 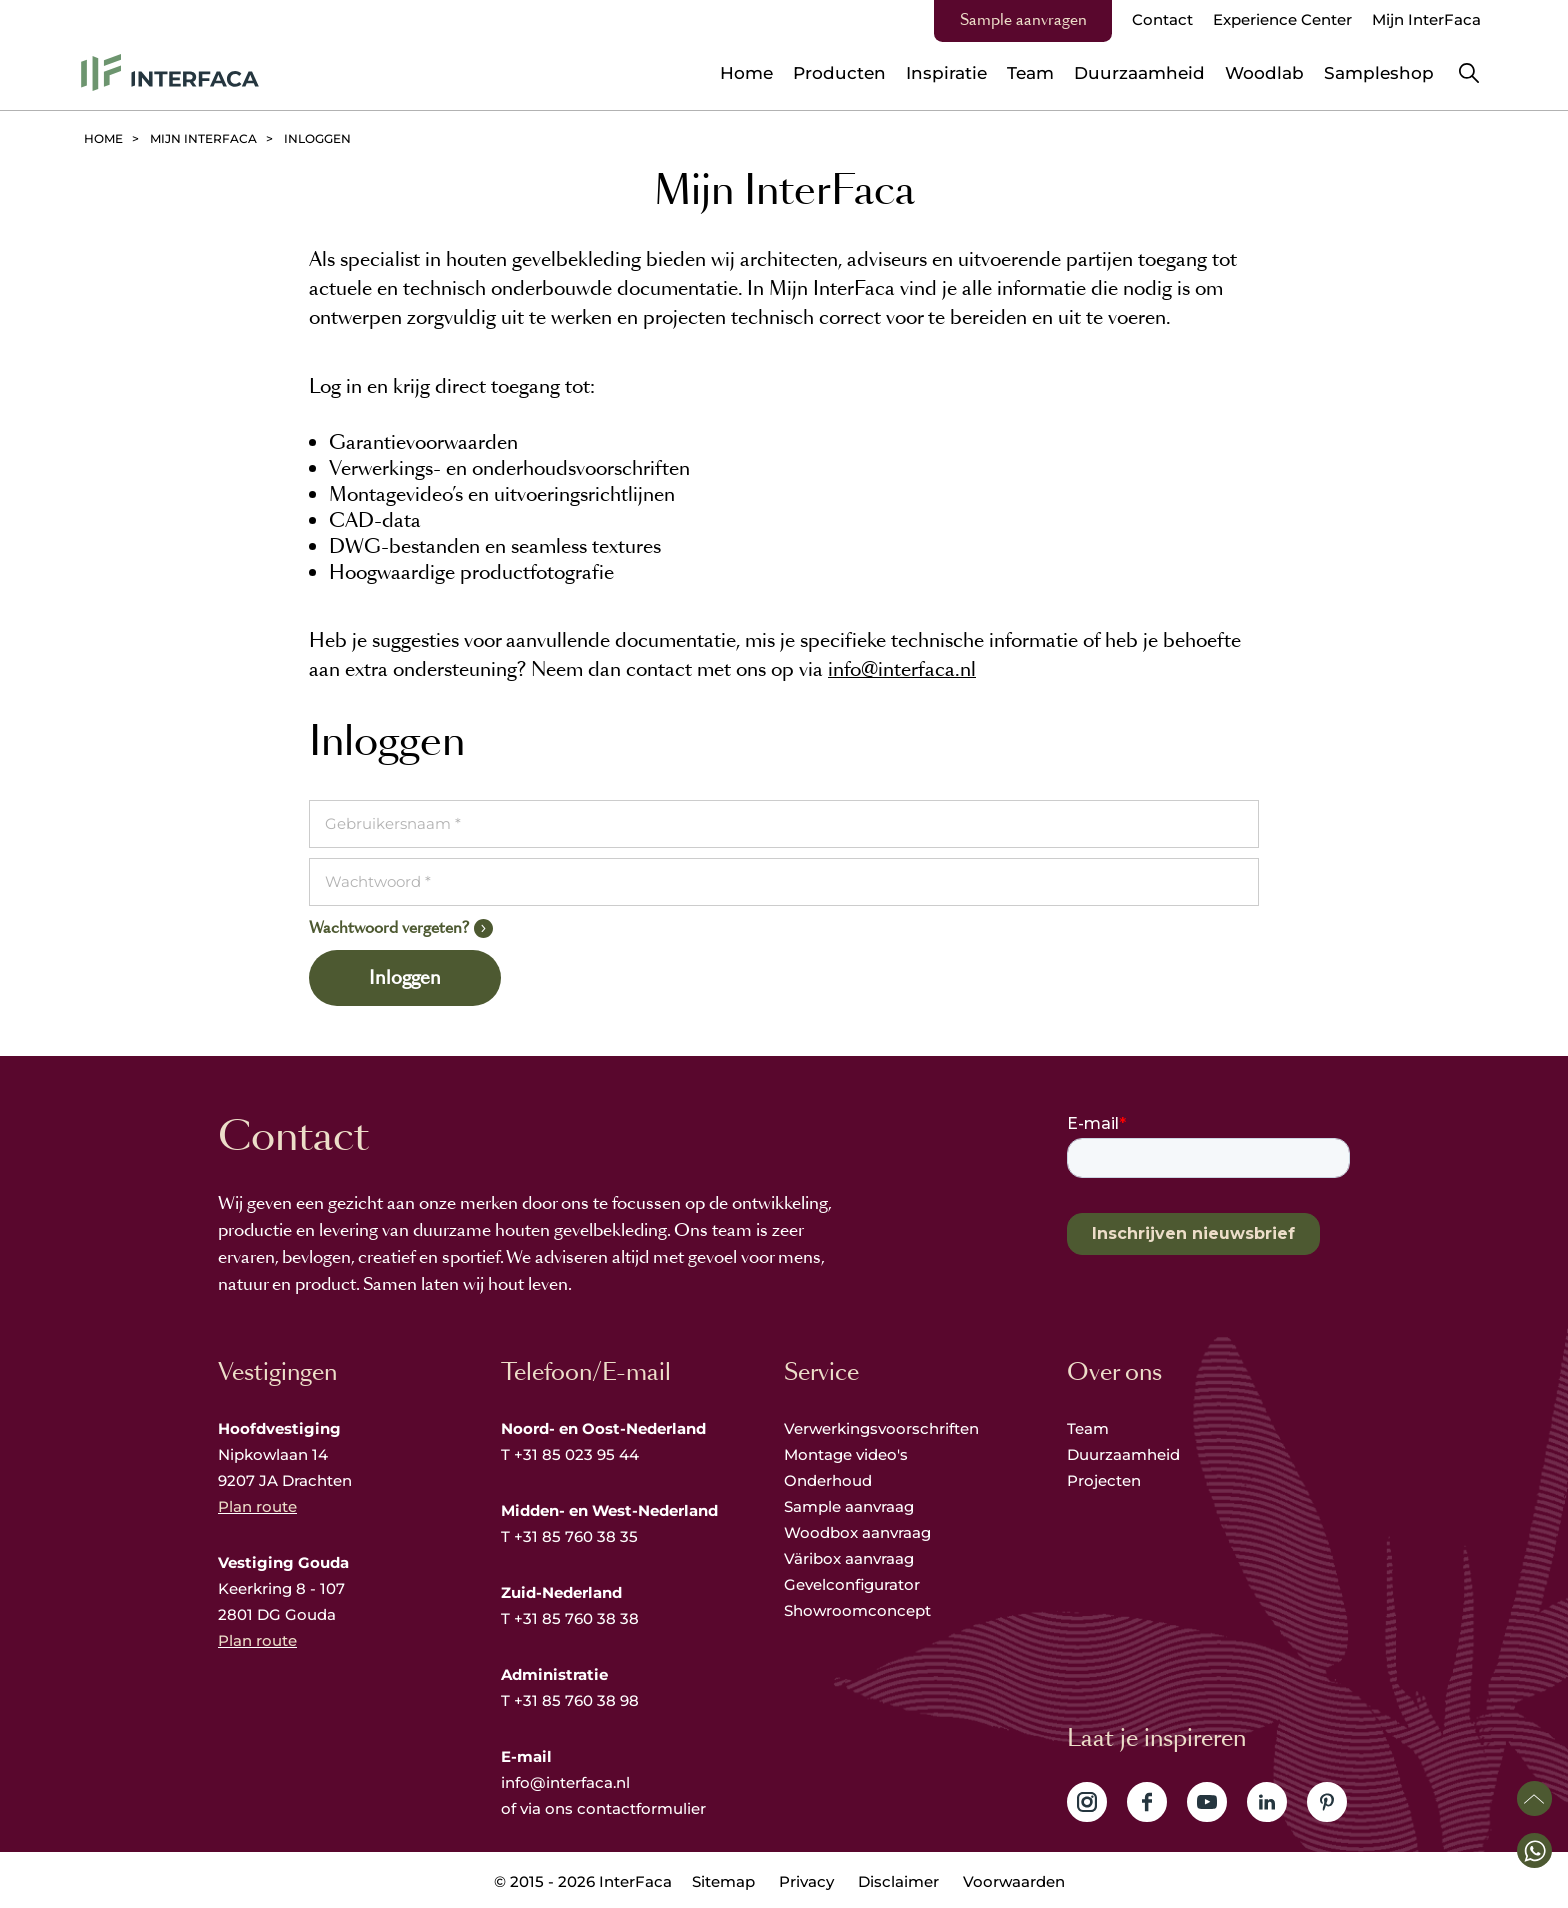 I want to click on info@interfaca.nl, so click(x=902, y=669).